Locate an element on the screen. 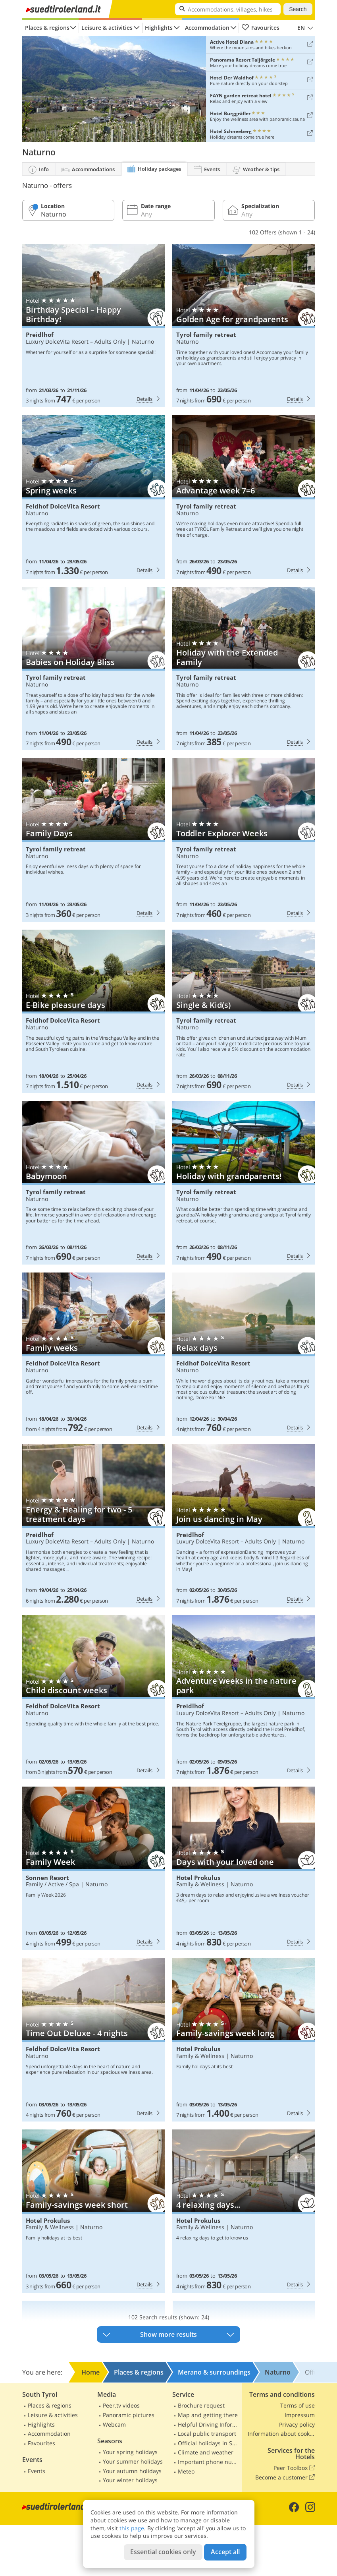  Webcam is located at coordinates (114, 2424).